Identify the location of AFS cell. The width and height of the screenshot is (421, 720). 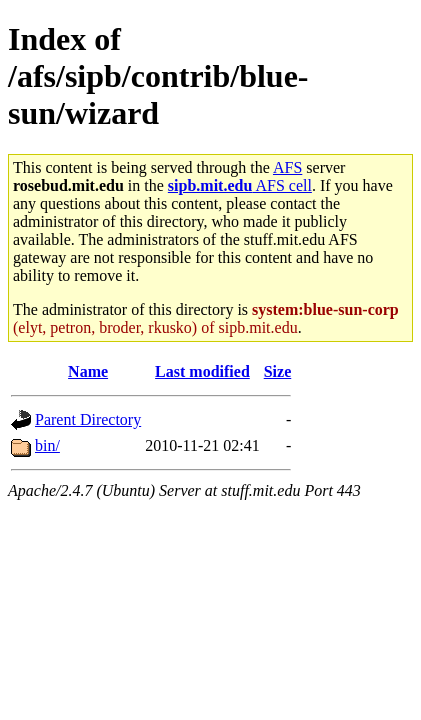
(240, 185).